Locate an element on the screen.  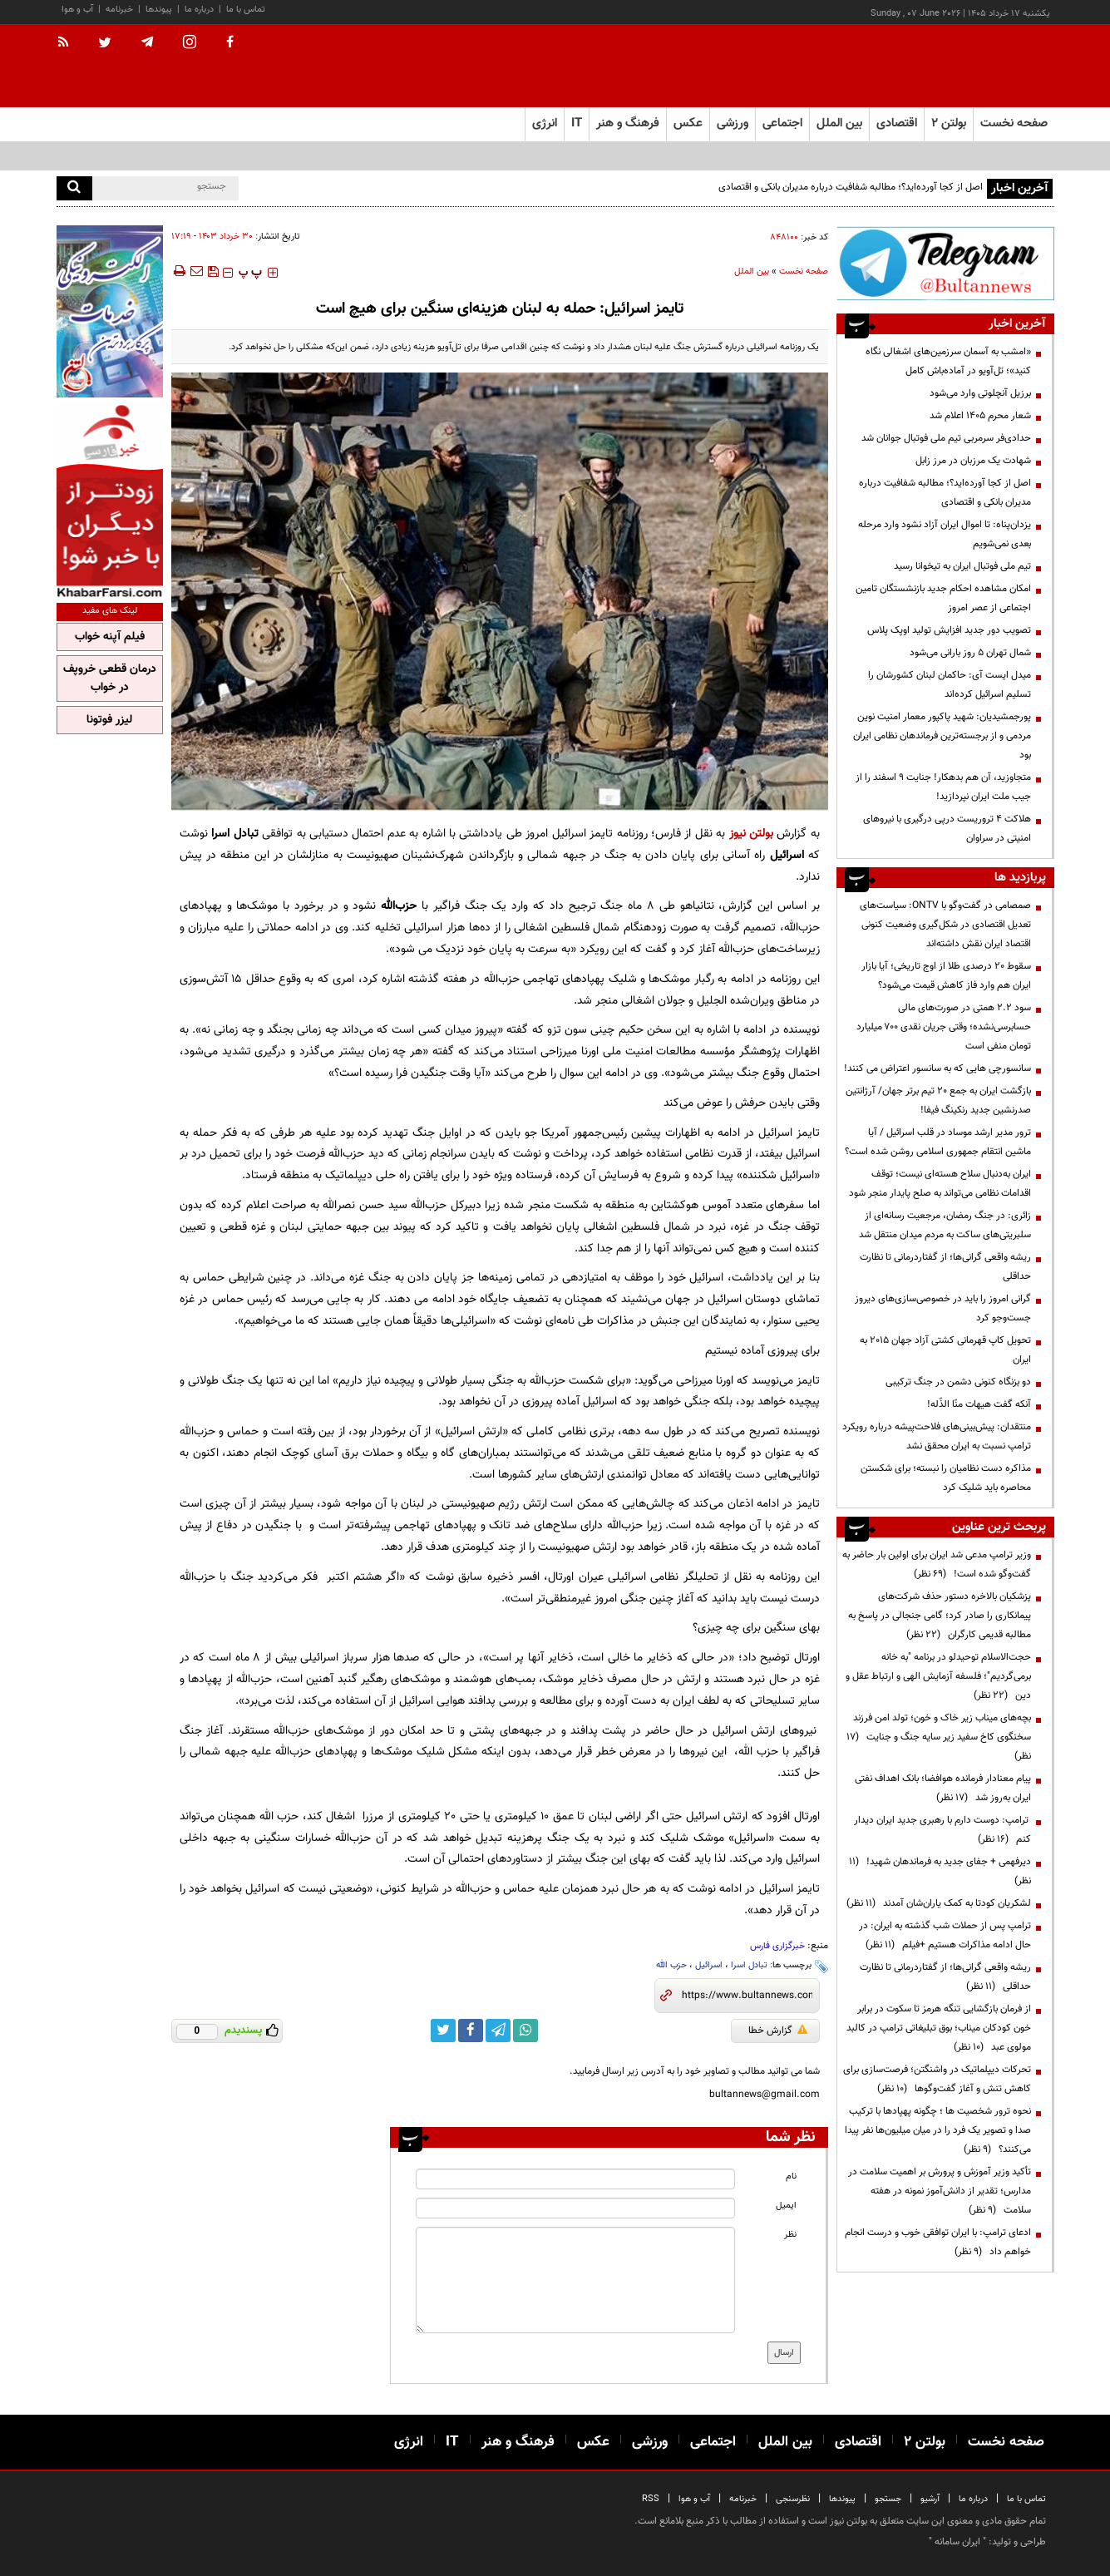
مذاکره دست نظامیان را نبسته؛ برای شکستن محاصره باید شلیک کرد is located at coordinates (946, 1478).